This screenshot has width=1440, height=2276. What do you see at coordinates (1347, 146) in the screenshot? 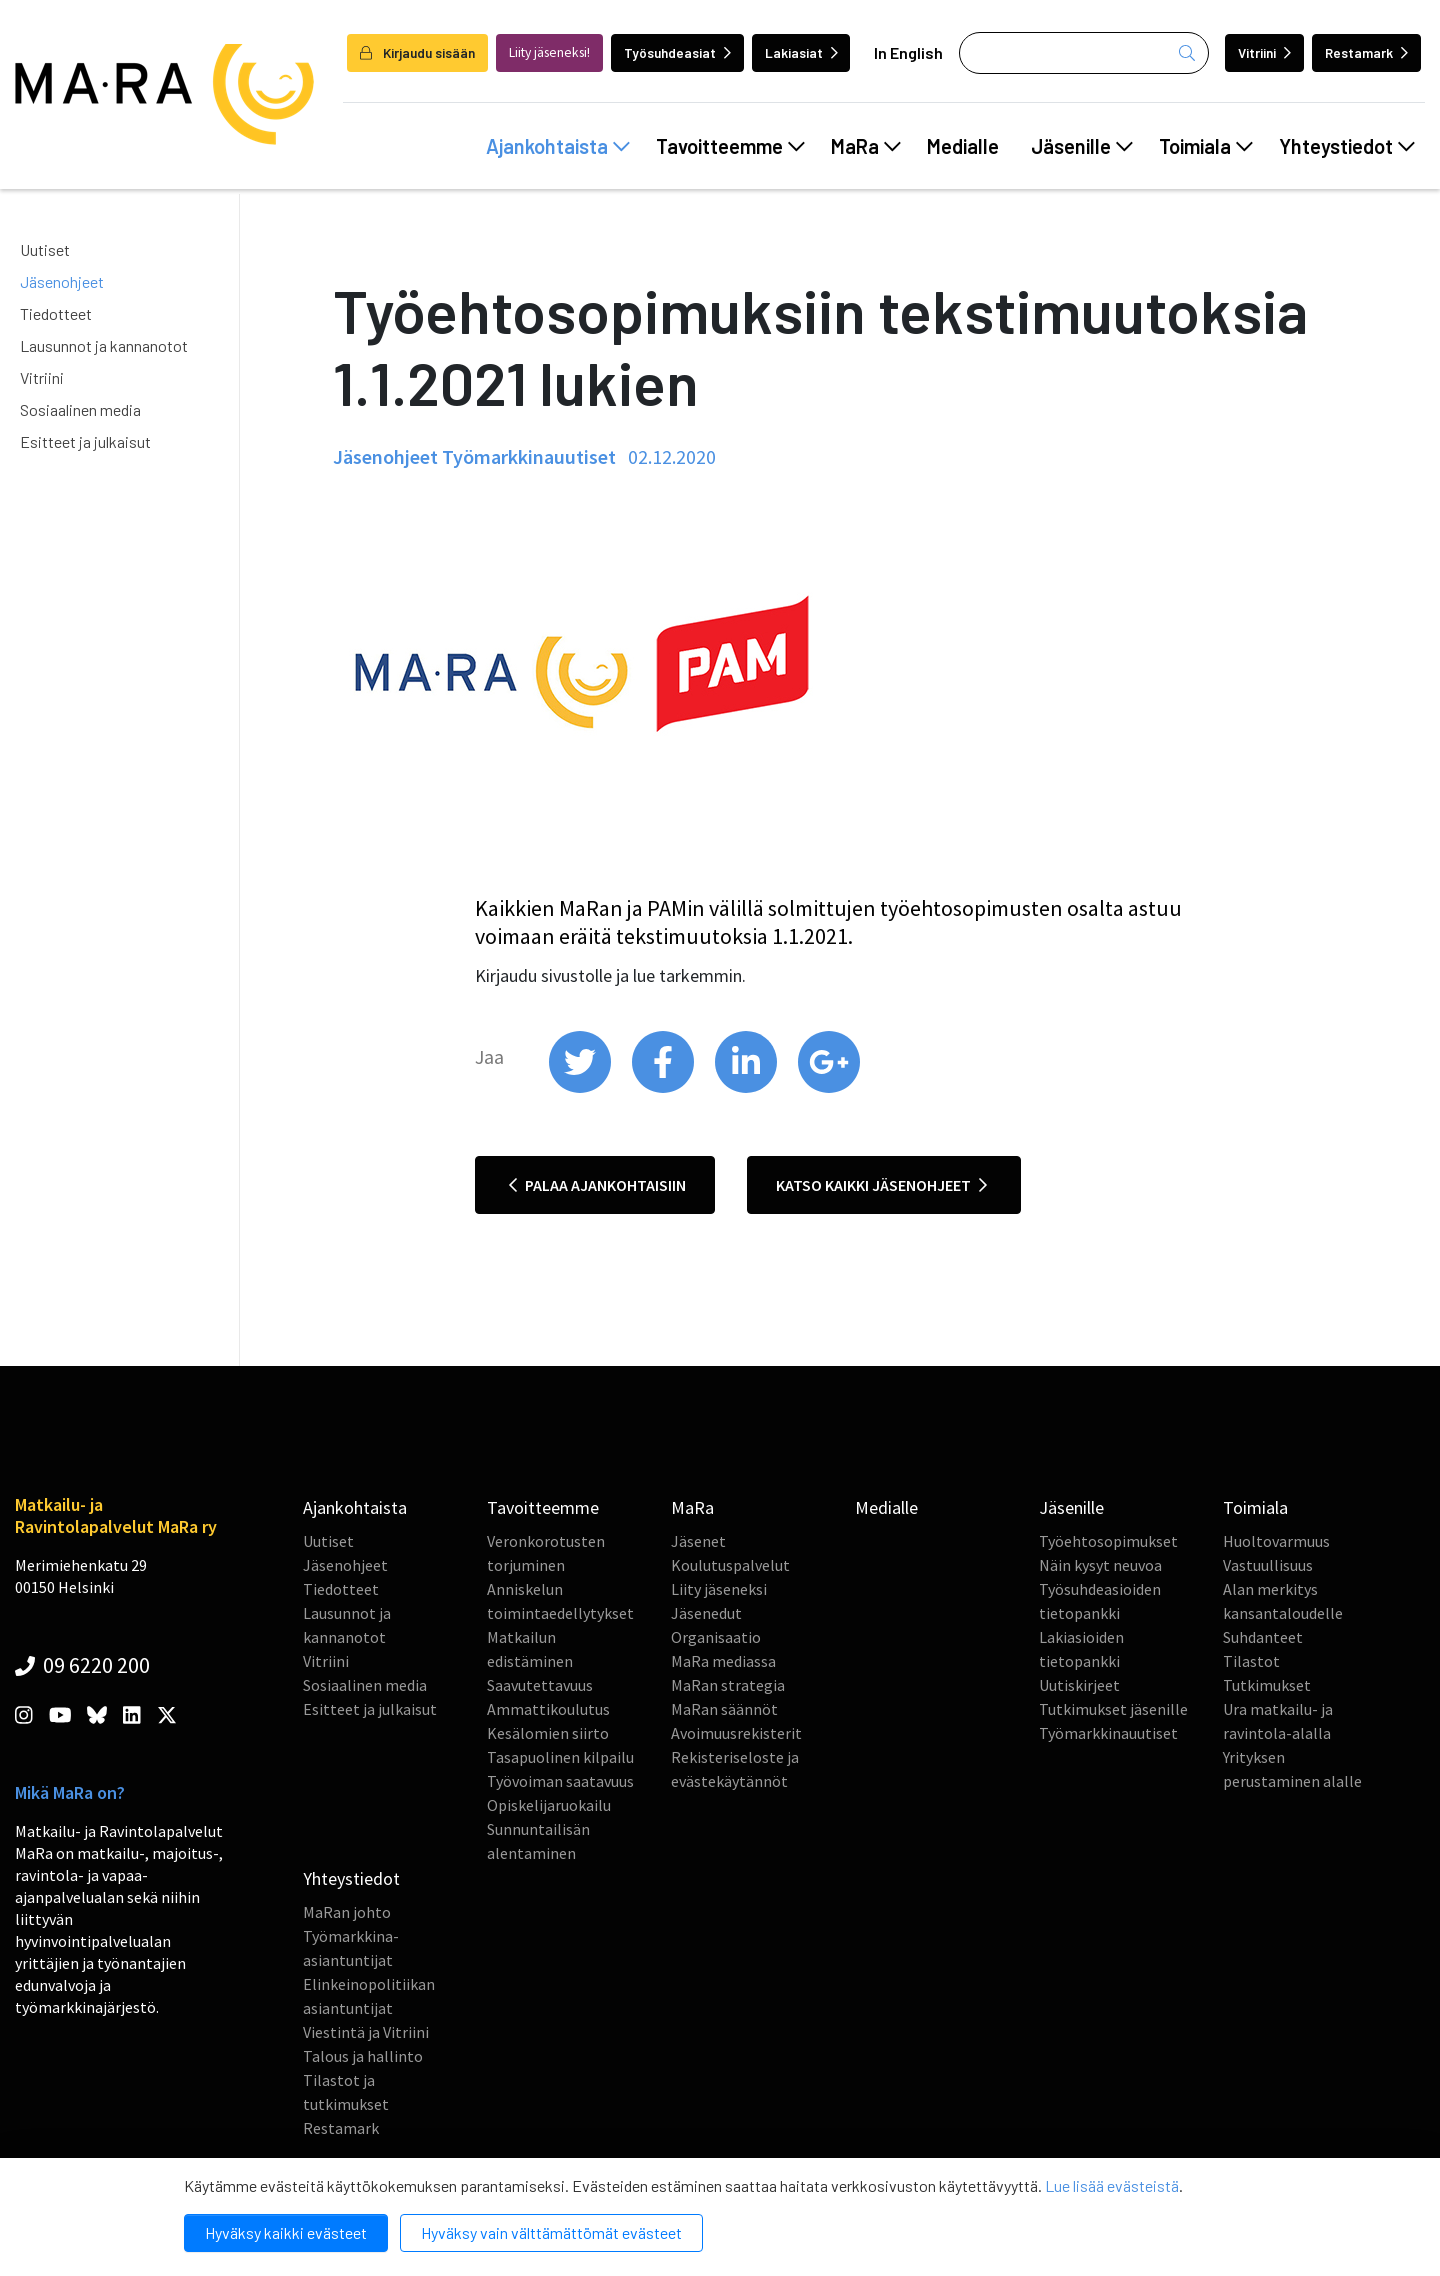
I see `Yhteystiedot` at bounding box center [1347, 146].